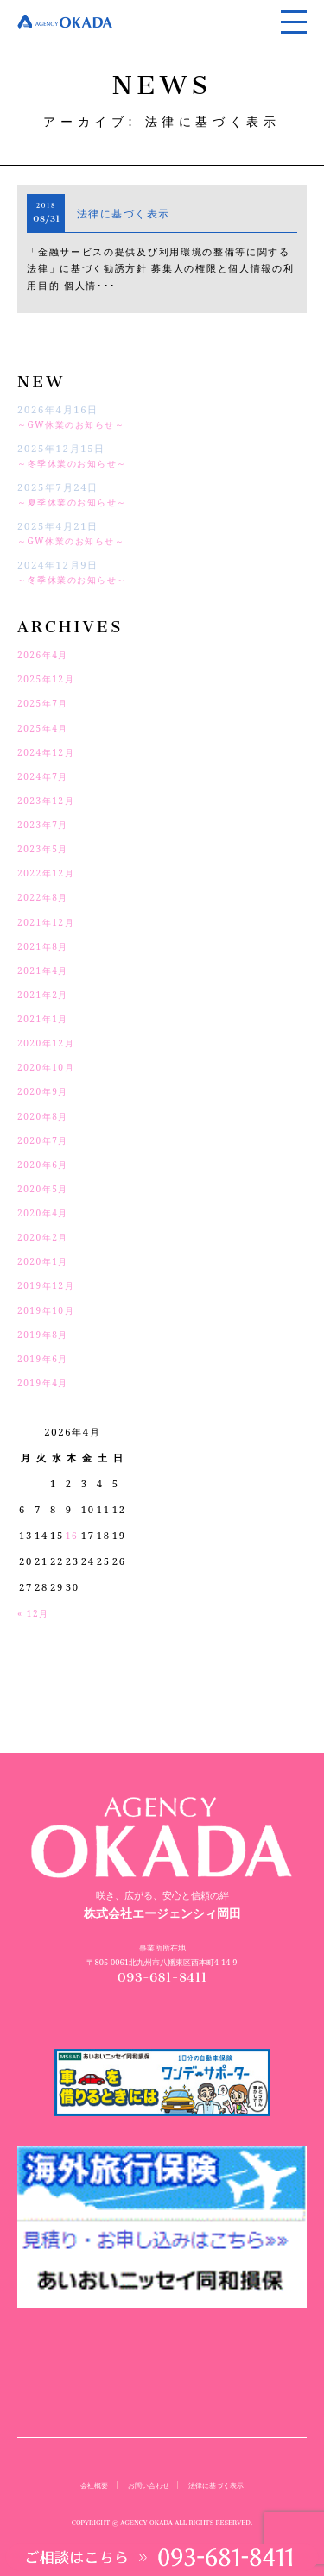 The image size is (324, 2576). What do you see at coordinates (77, 462) in the screenshot?
I see `～冬季休業のお知らせ～` at bounding box center [77, 462].